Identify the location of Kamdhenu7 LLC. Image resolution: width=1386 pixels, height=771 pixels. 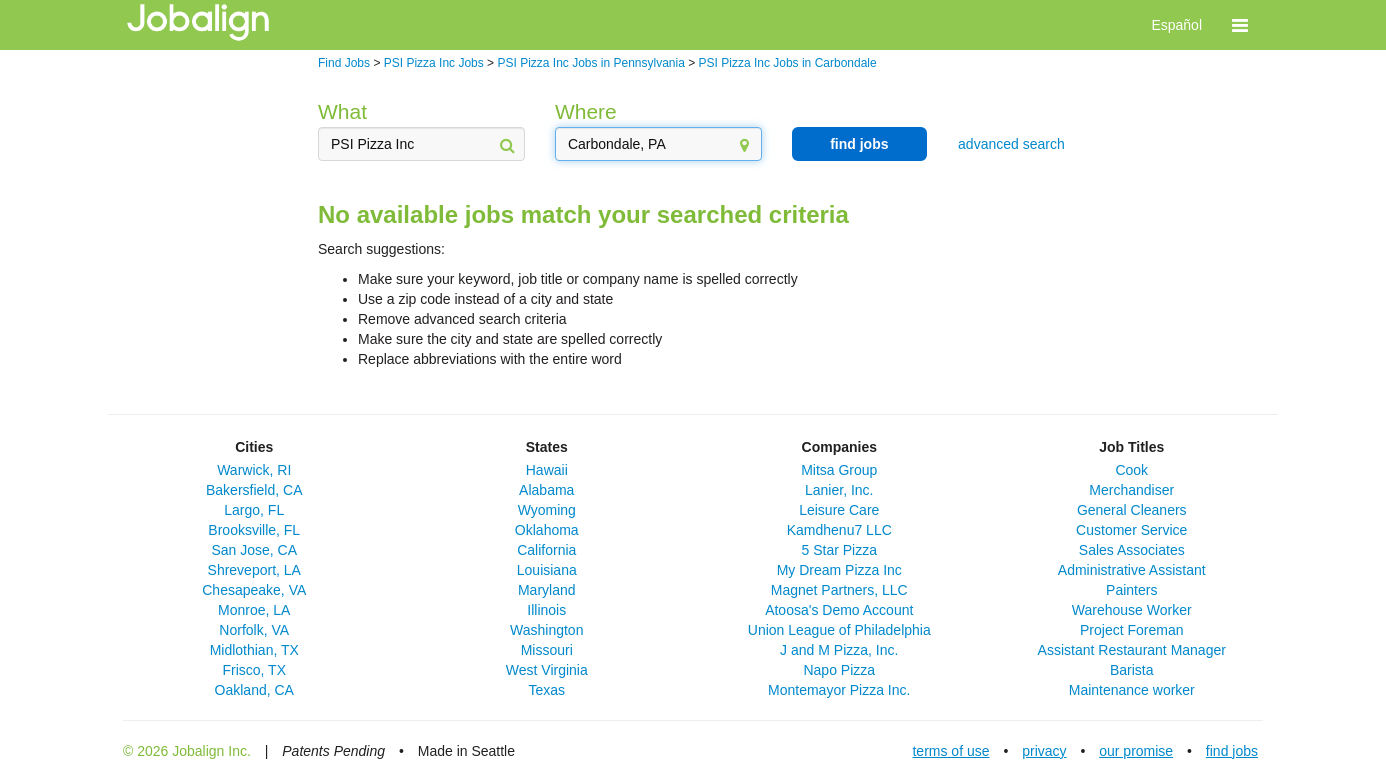
(839, 530).